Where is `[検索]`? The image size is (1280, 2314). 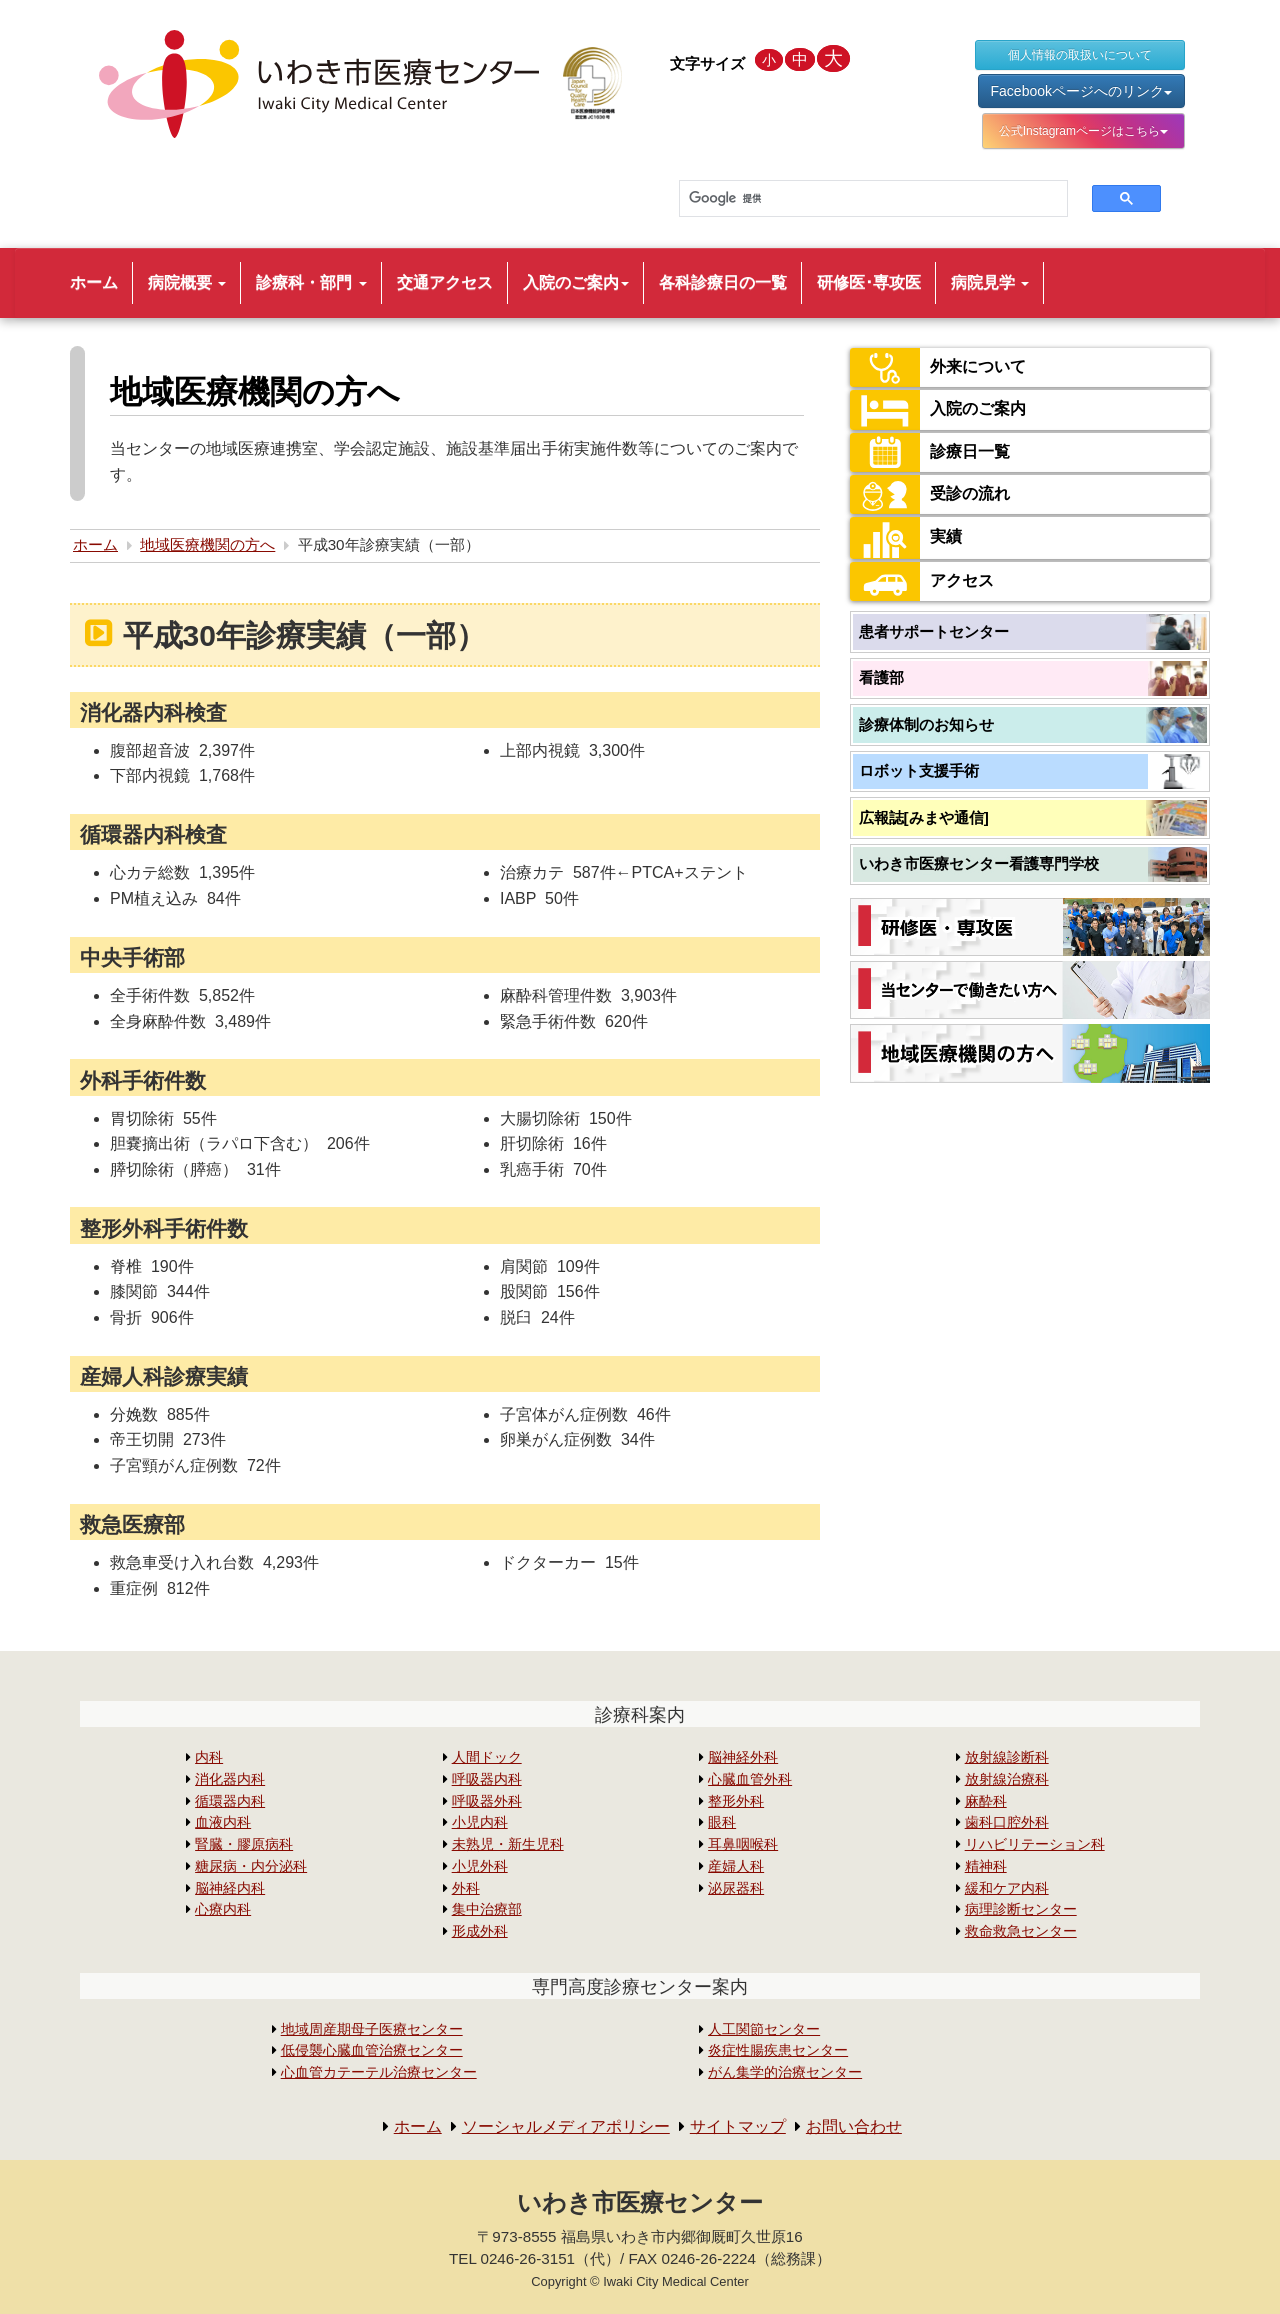
[検索] is located at coordinates (861, 199).